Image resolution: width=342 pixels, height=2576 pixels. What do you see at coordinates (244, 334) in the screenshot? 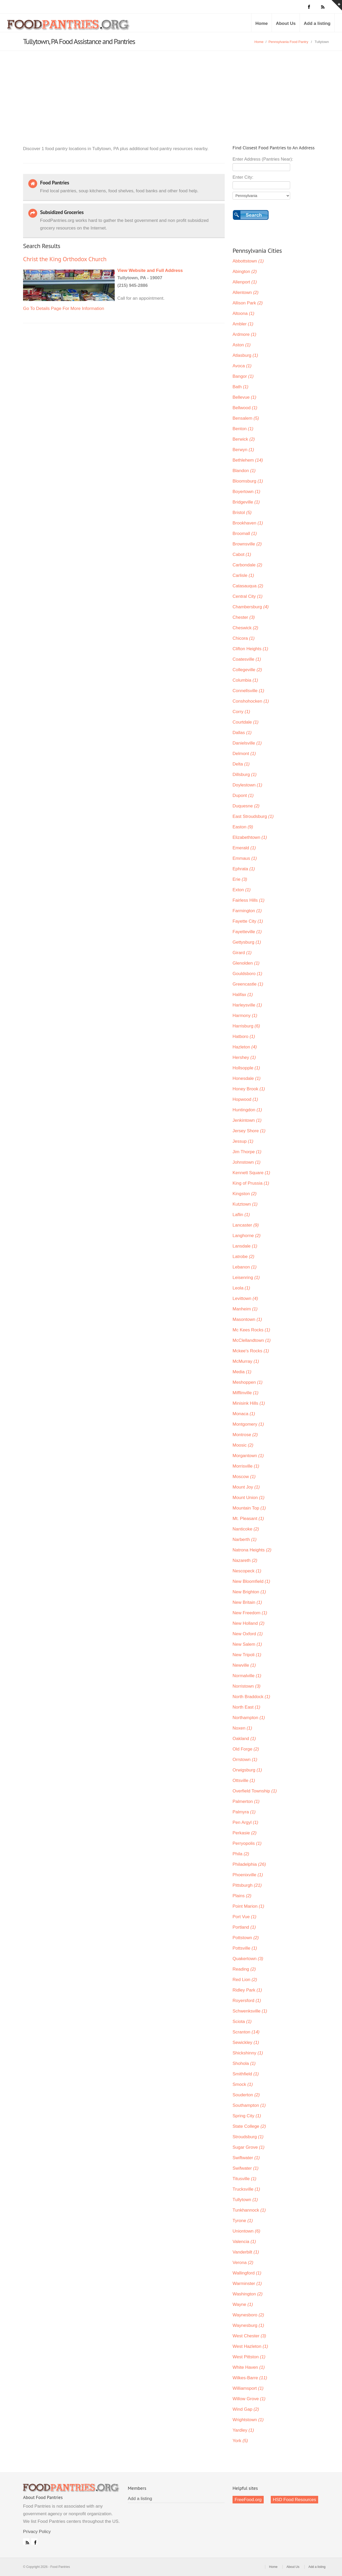
I see `Ardmore` at bounding box center [244, 334].